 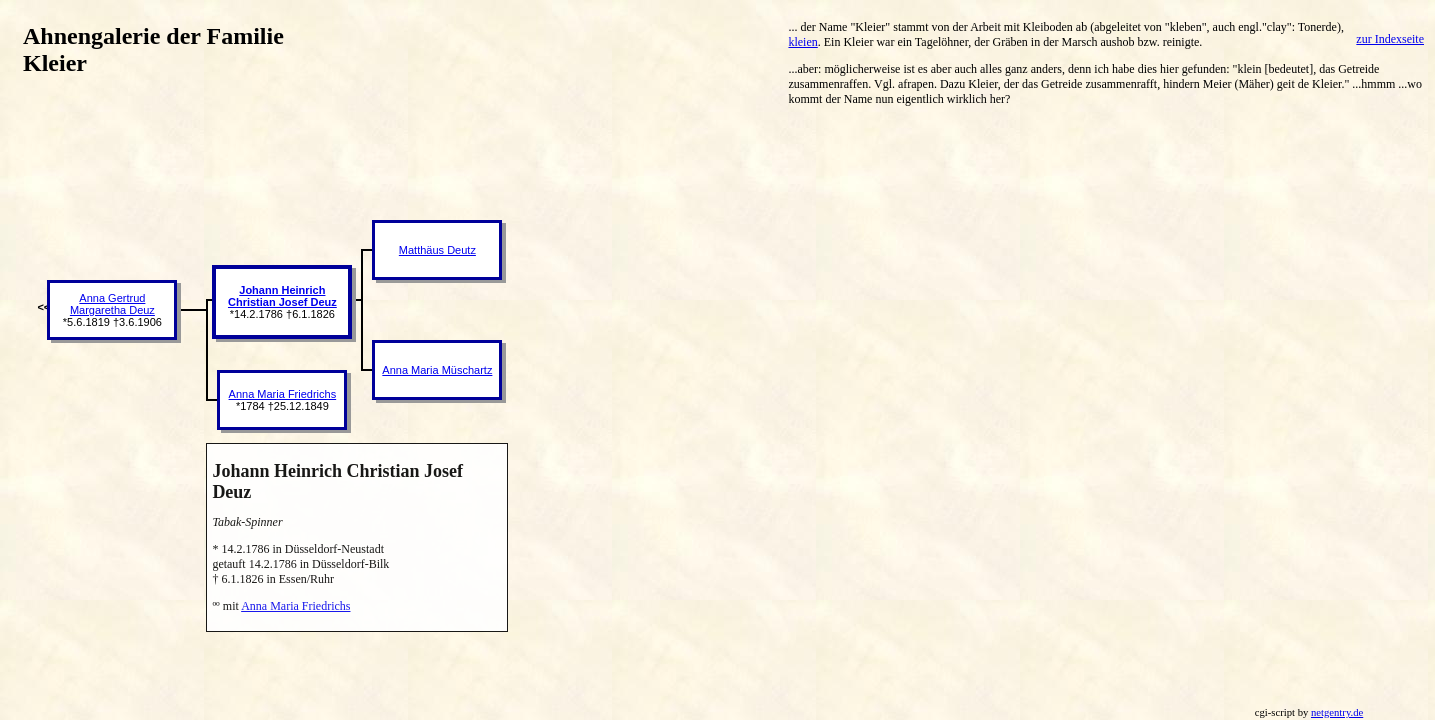 I want to click on Anna Maria Friedrichs, so click(x=283, y=394).